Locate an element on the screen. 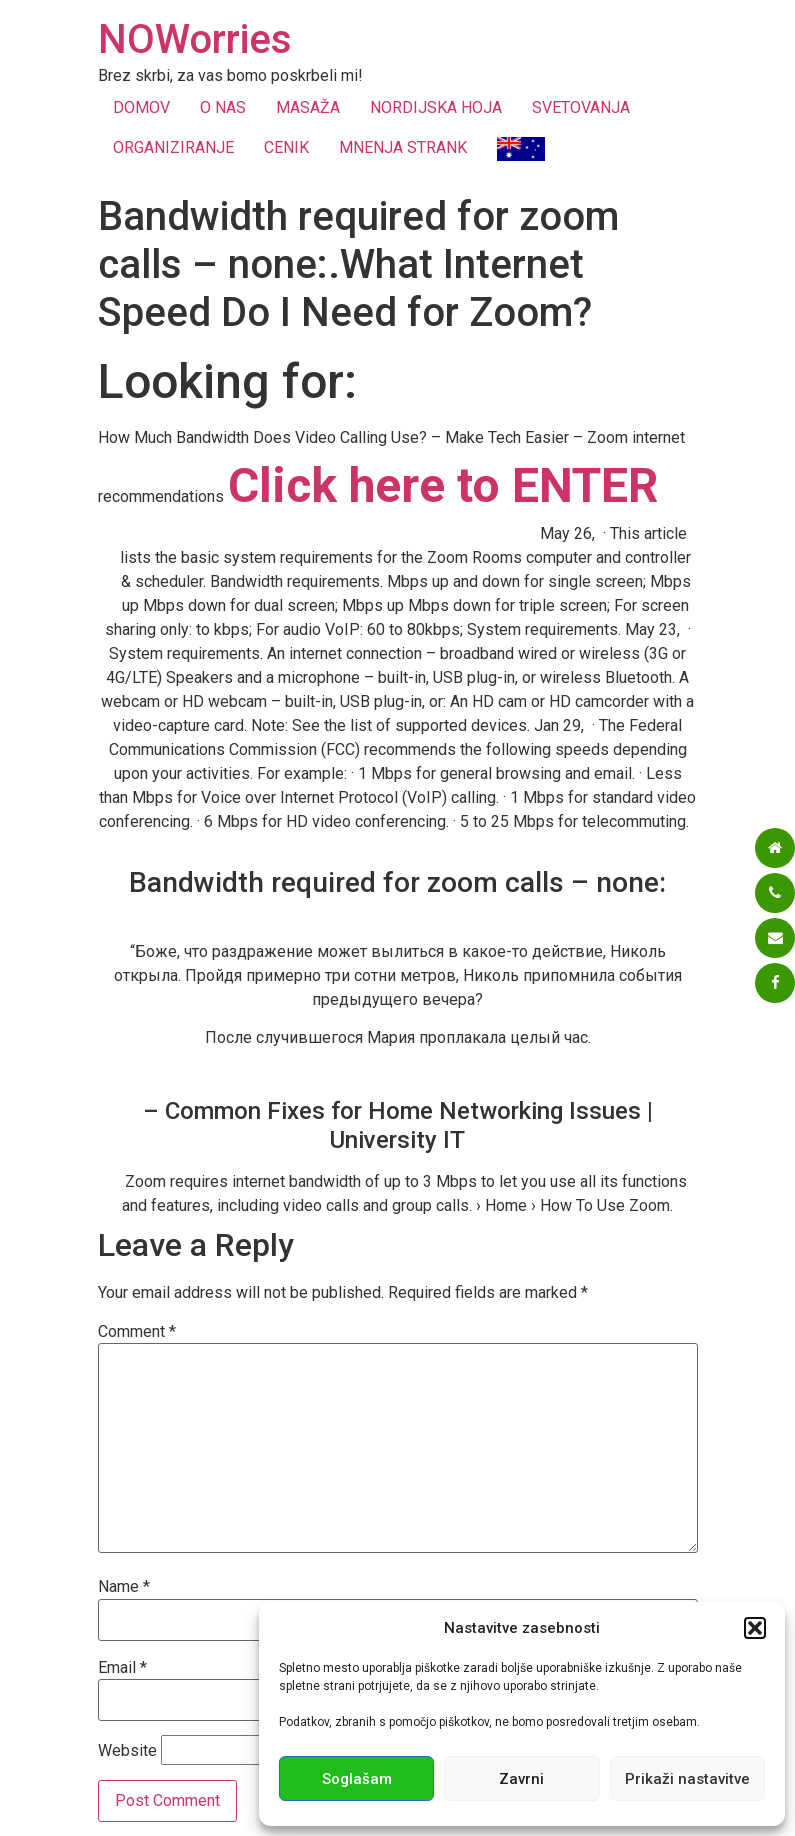 The width and height of the screenshot is (795, 1836). Name is located at coordinates (124, 1587).